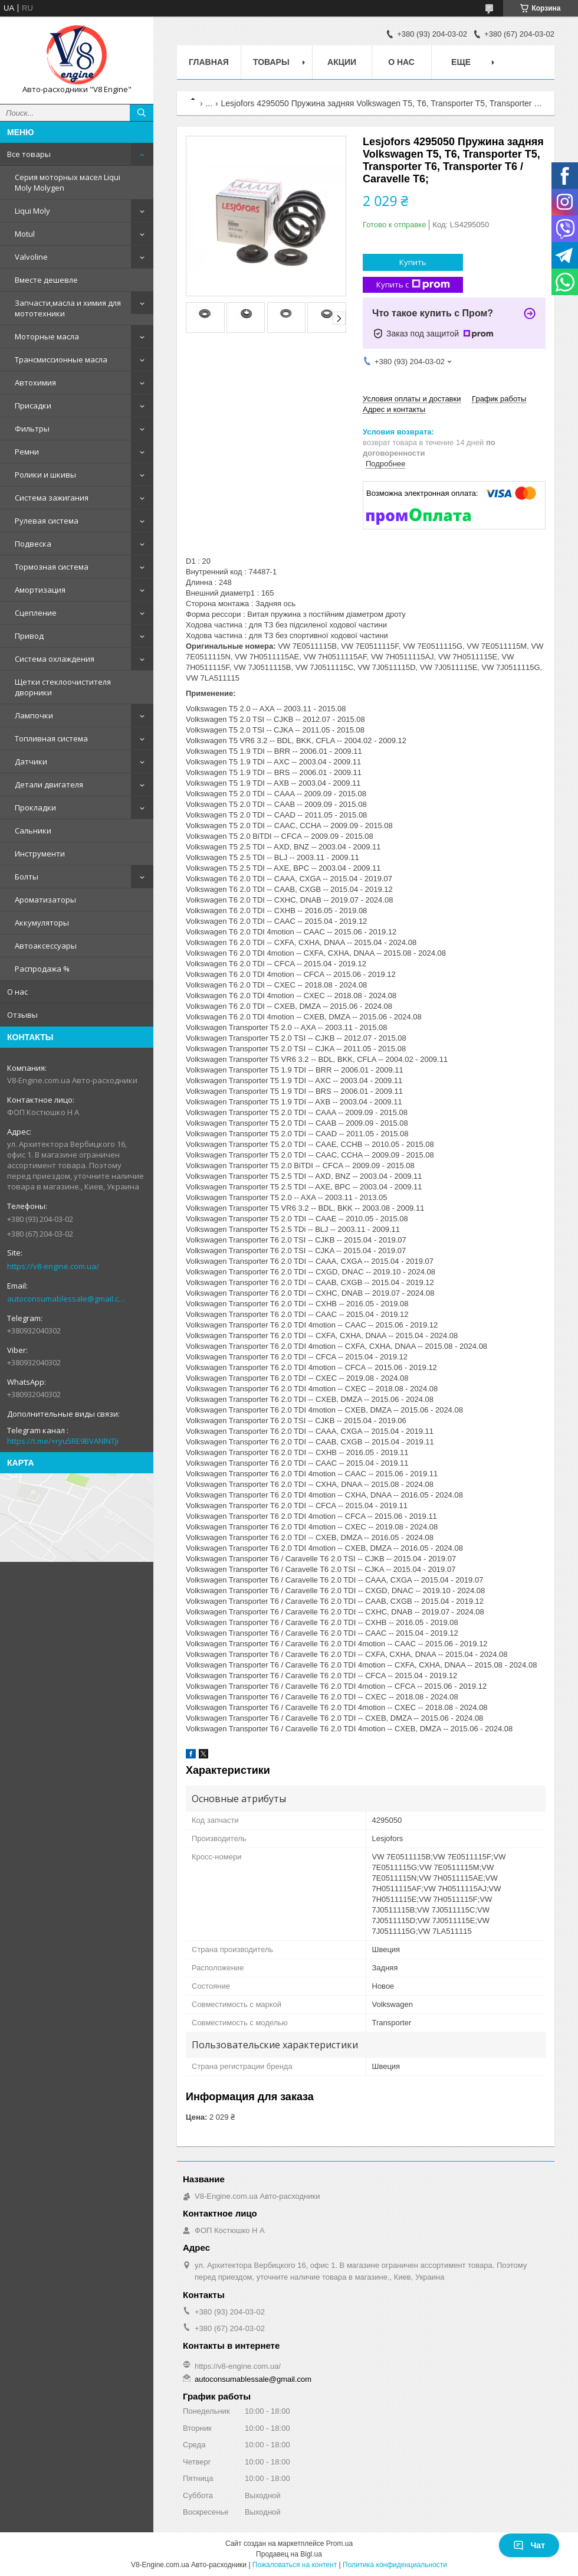 This screenshot has width=578, height=2576. Describe the element at coordinates (29, 635) in the screenshot. I see `Привод` at that location.